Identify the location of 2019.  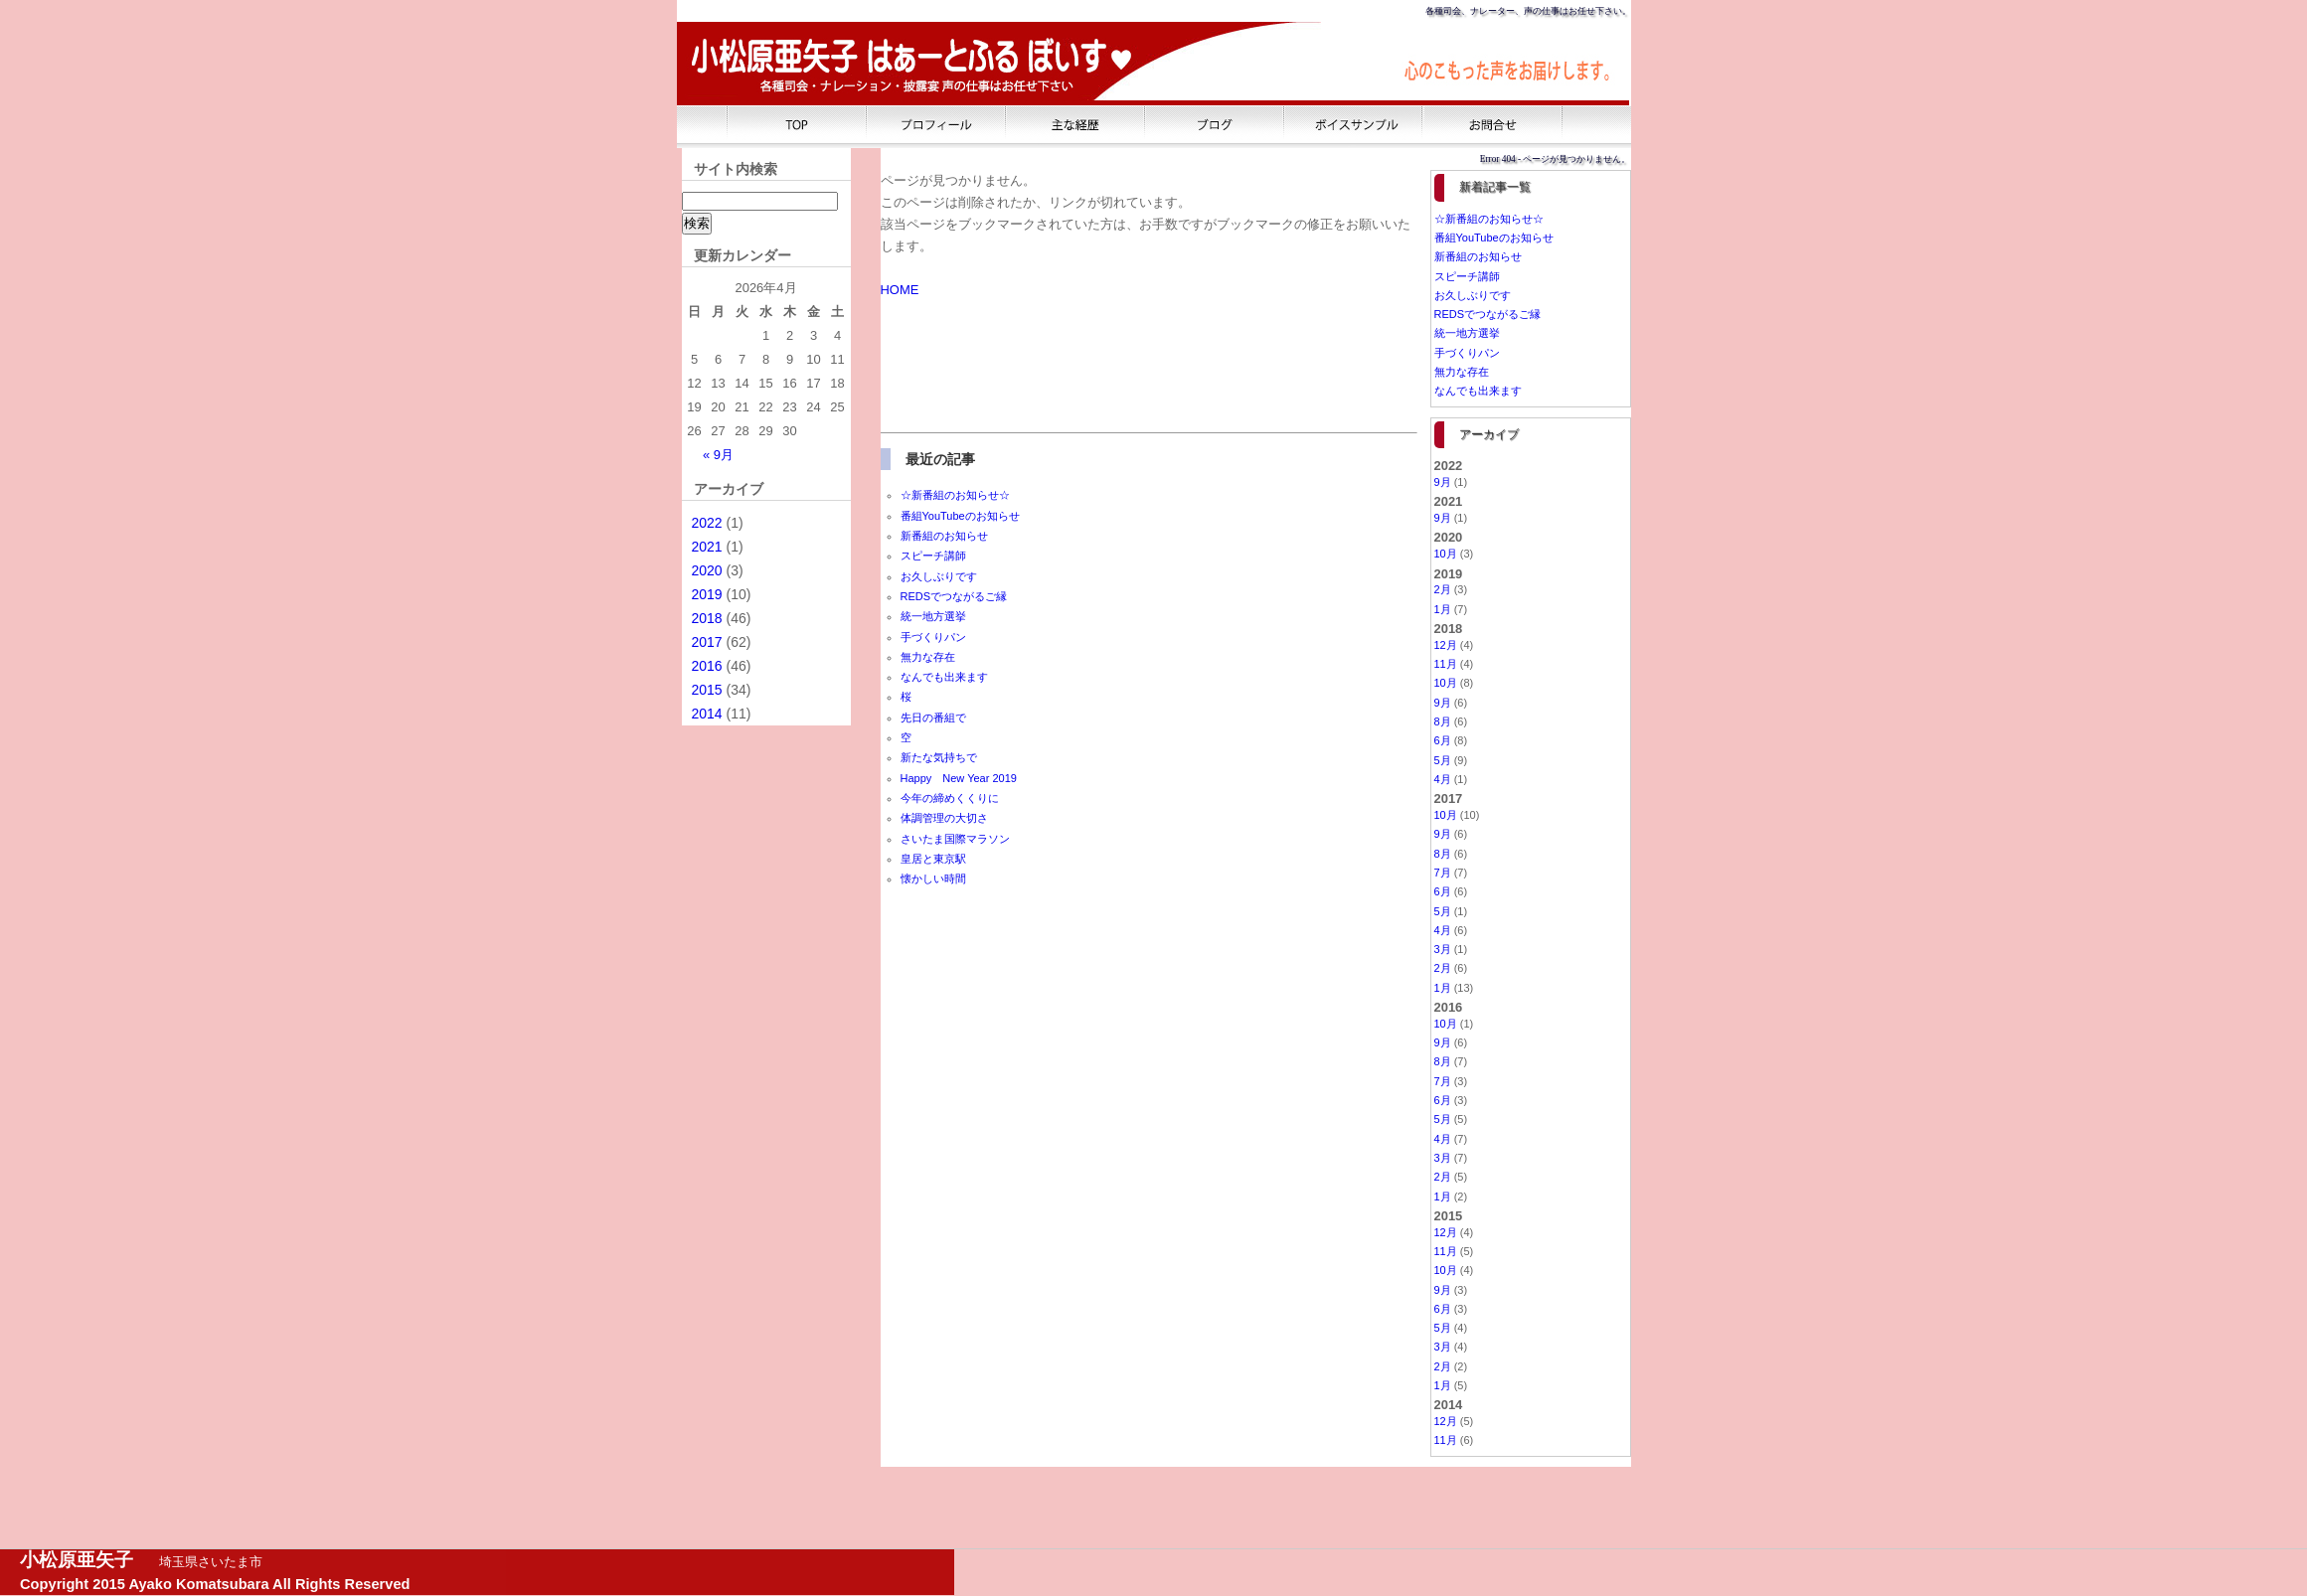
(707, 594).